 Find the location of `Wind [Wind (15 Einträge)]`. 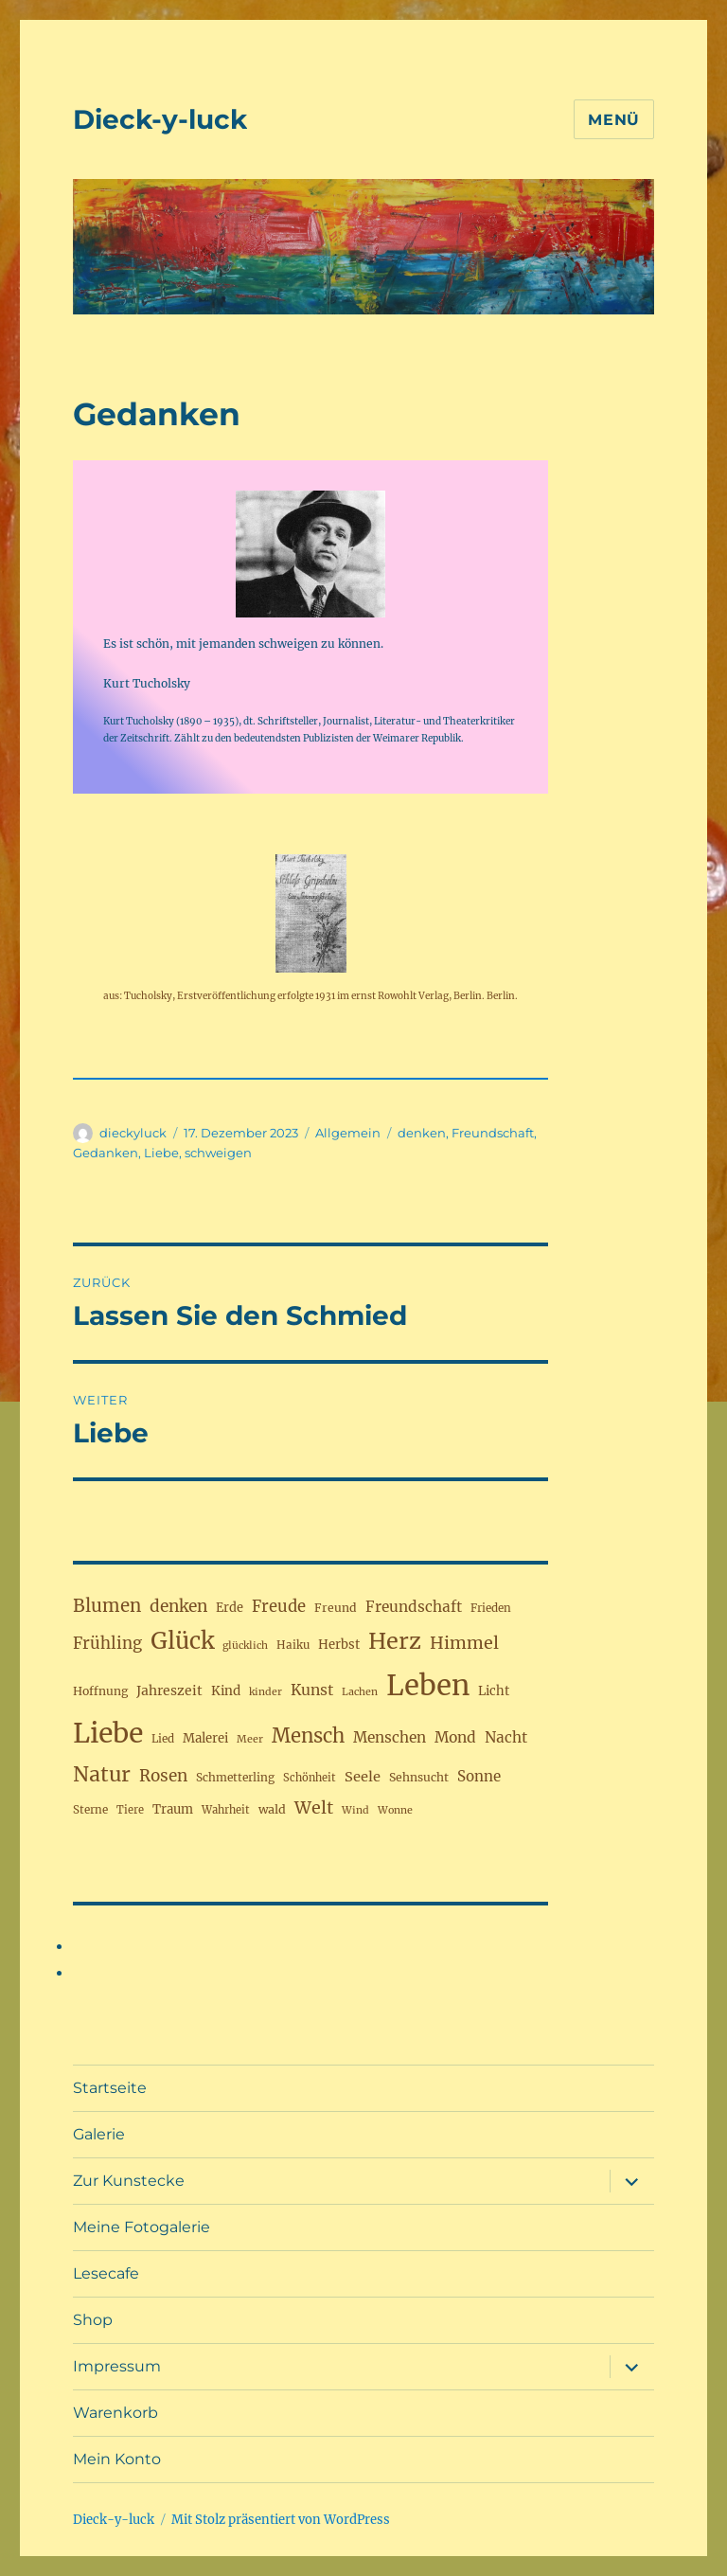

Wind [Wind (15 Einträge)] is located at coordinates (355, 1810).